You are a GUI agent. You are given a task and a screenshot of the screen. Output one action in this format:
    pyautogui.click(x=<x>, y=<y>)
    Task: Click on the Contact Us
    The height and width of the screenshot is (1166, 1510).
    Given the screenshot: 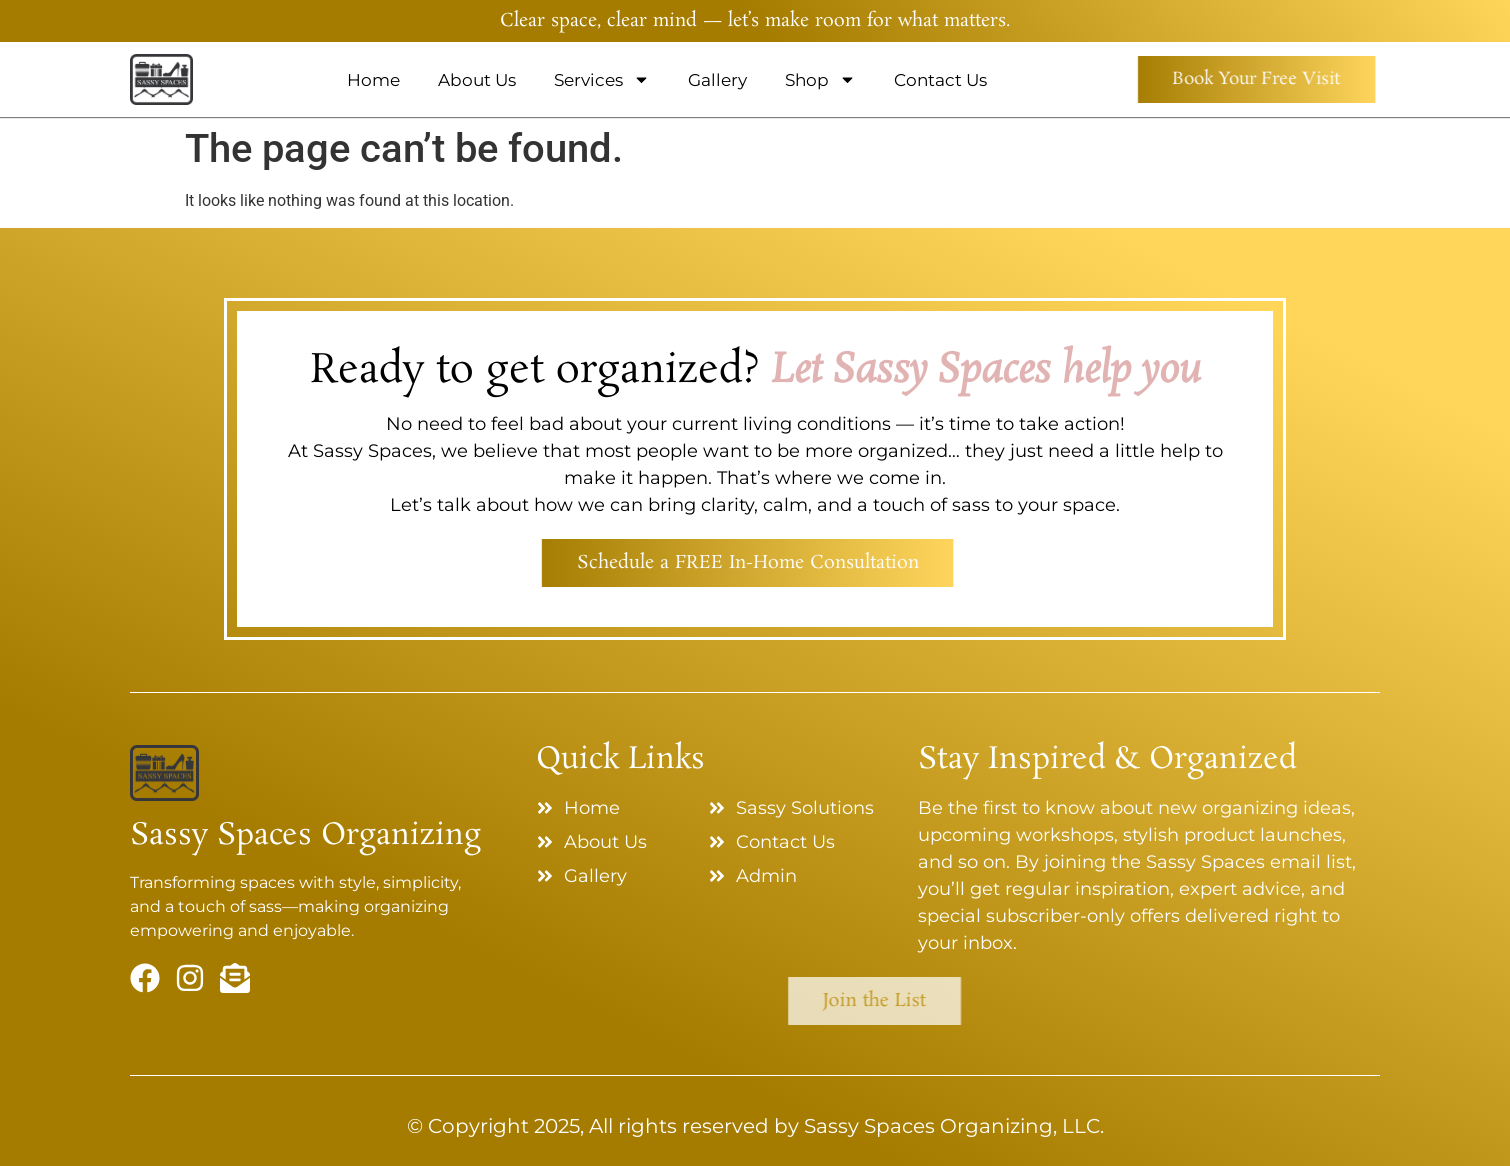 What is the action you would take?
    pyautogui.click(x=940, y=80)
    